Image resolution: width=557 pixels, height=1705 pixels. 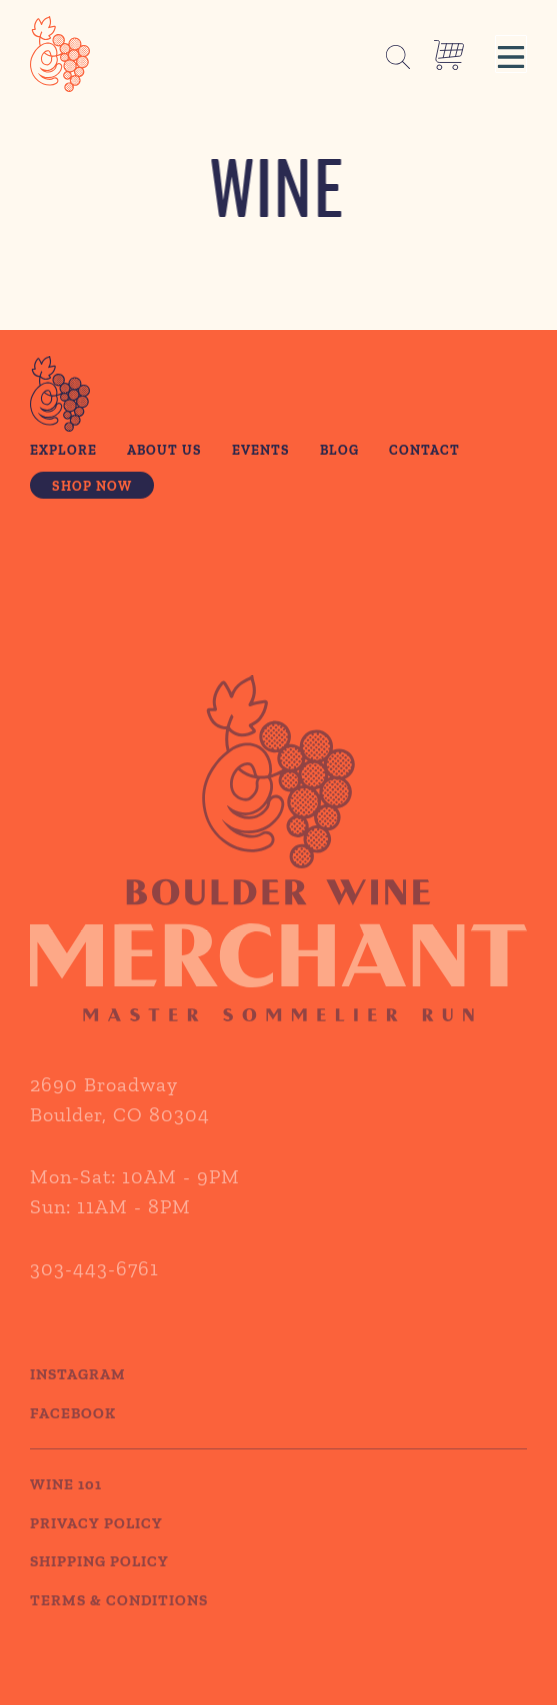 I want to click on [button], so click(x=511, y=54).